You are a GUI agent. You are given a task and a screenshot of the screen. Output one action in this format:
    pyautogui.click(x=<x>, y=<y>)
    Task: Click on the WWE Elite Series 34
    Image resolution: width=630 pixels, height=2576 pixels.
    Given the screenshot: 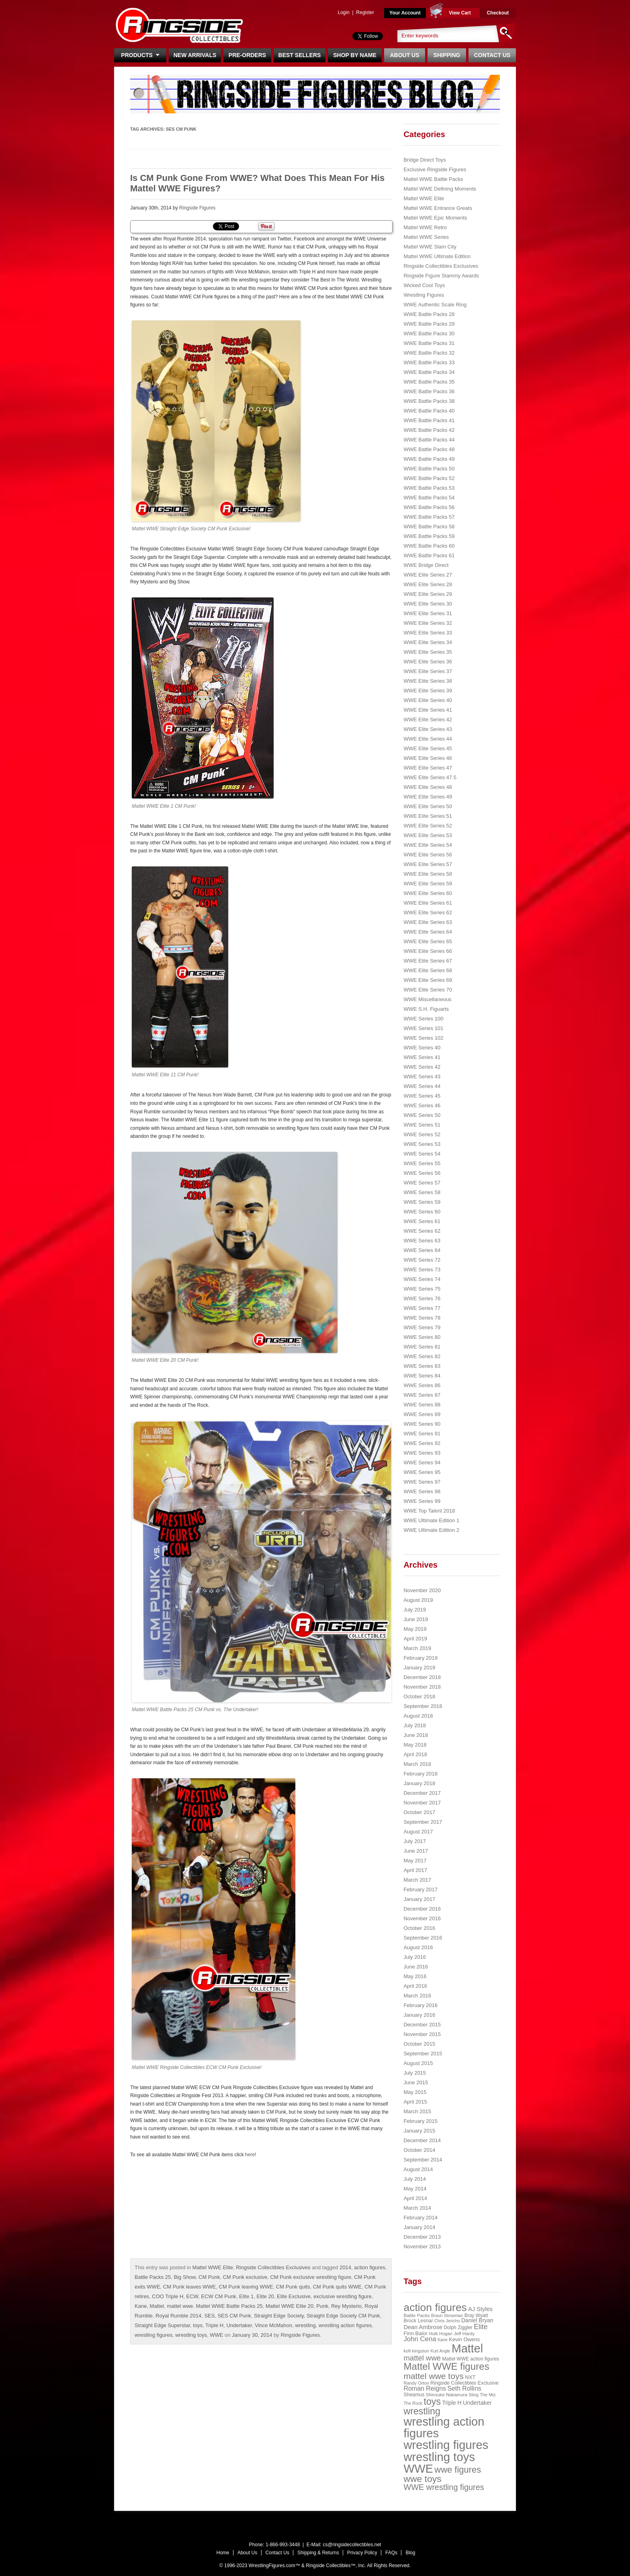 What is the action you would take?
    pyautogui.click(x=427, y=642)
    